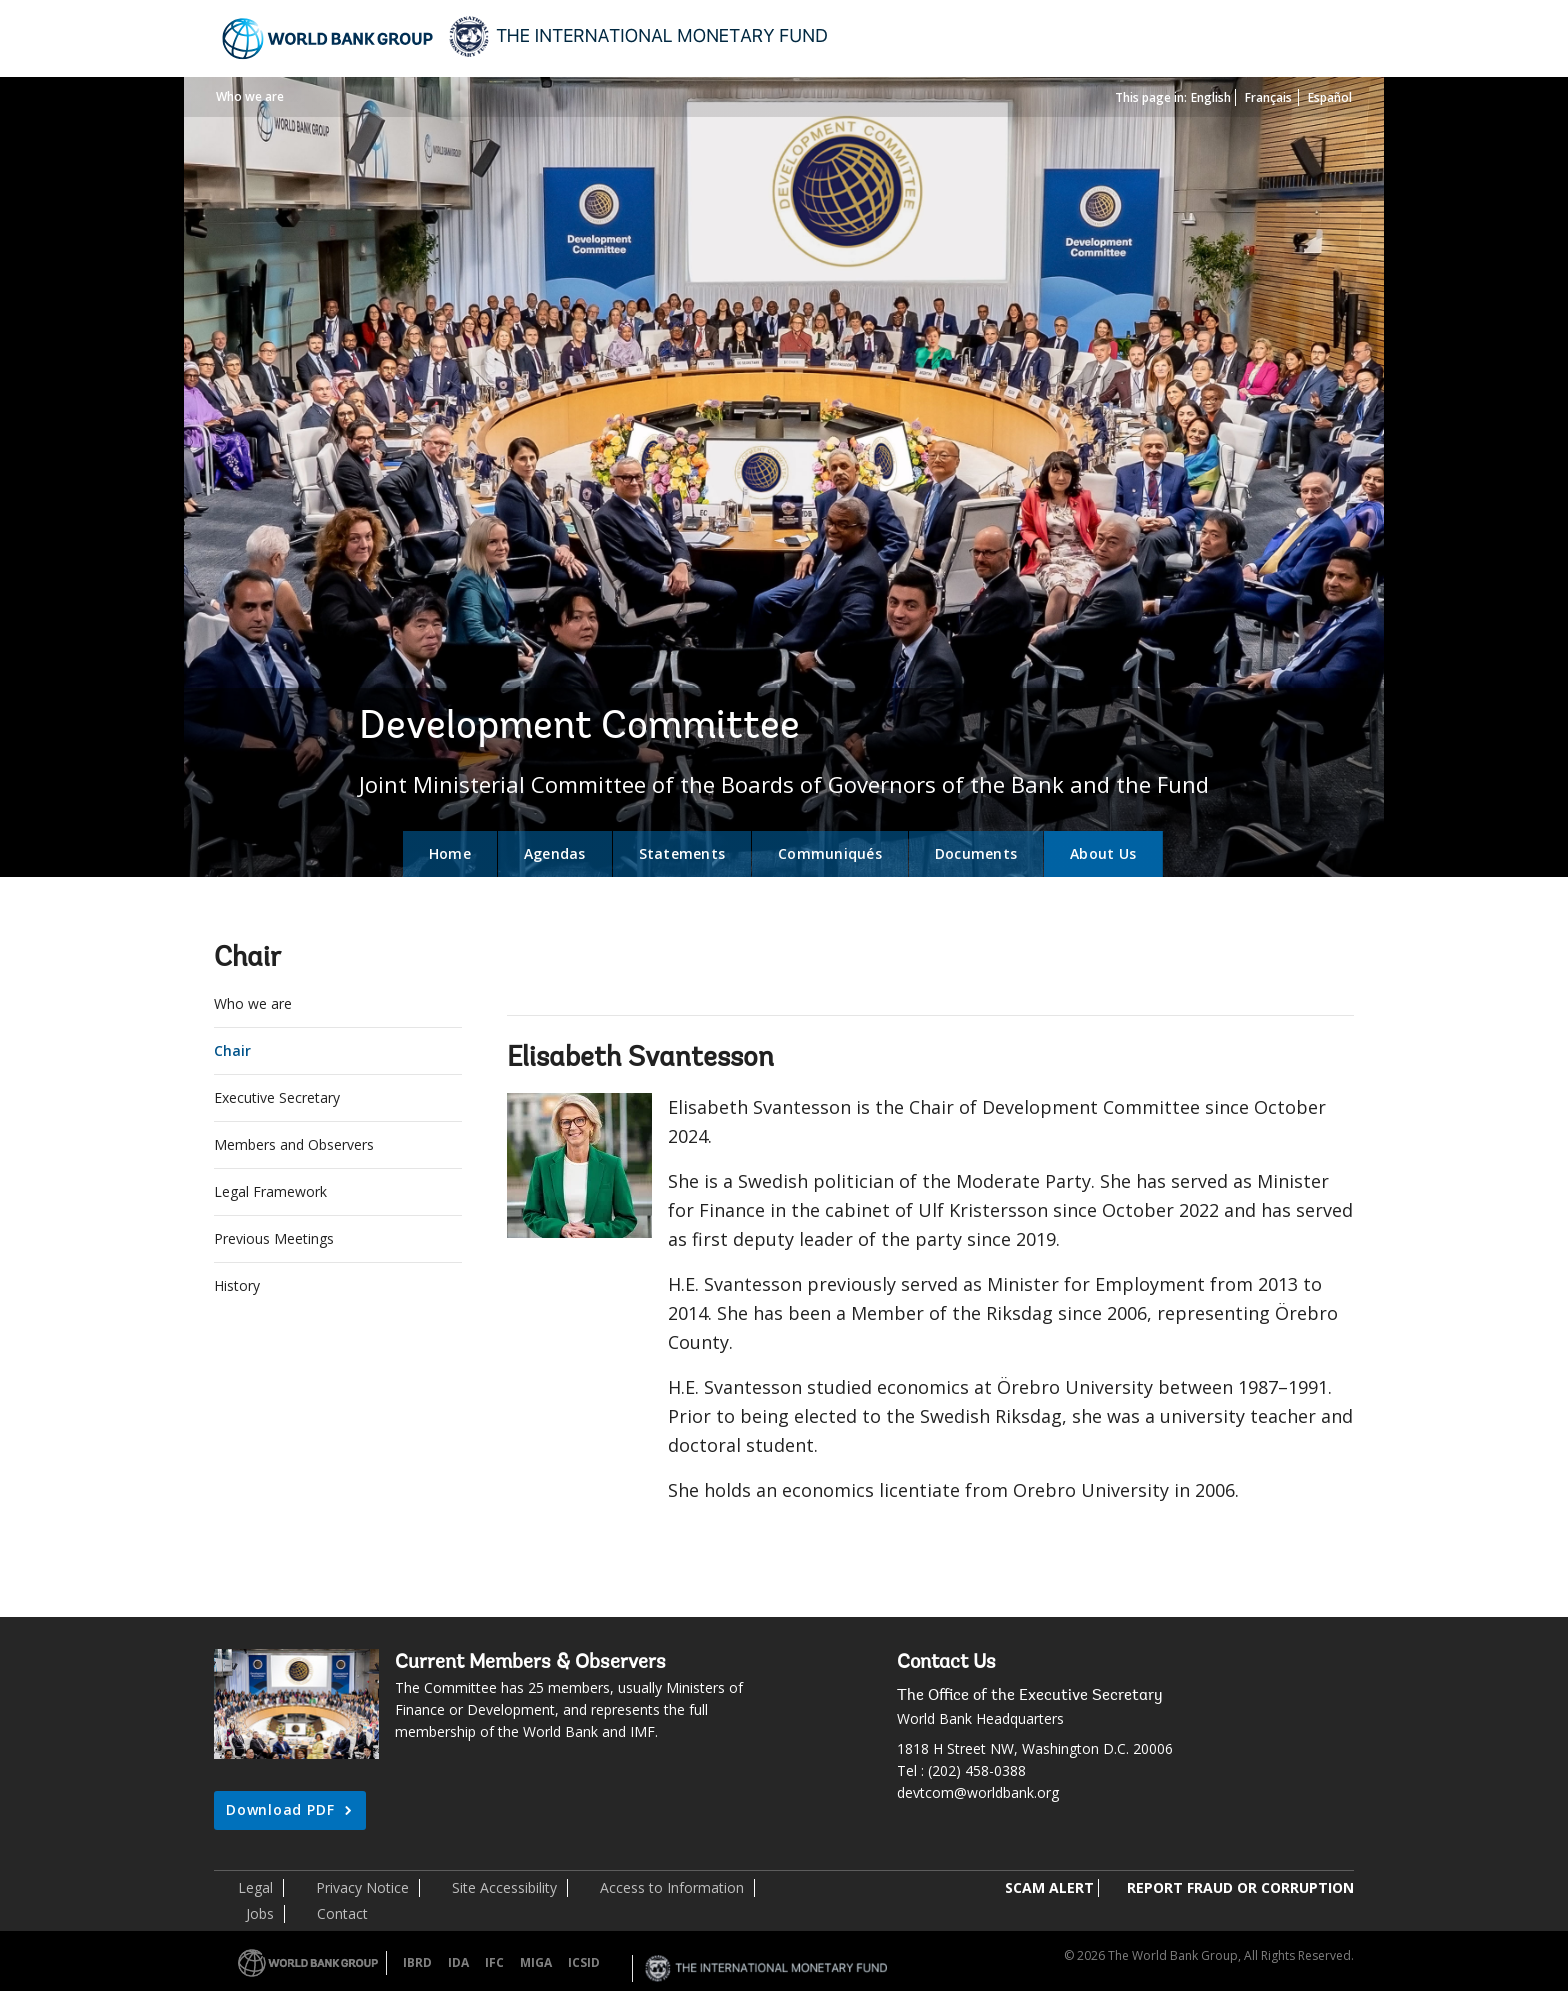 This screenshot has height=1991, width=1568. I want to click on Executive Secretary, so click(277, 1097).